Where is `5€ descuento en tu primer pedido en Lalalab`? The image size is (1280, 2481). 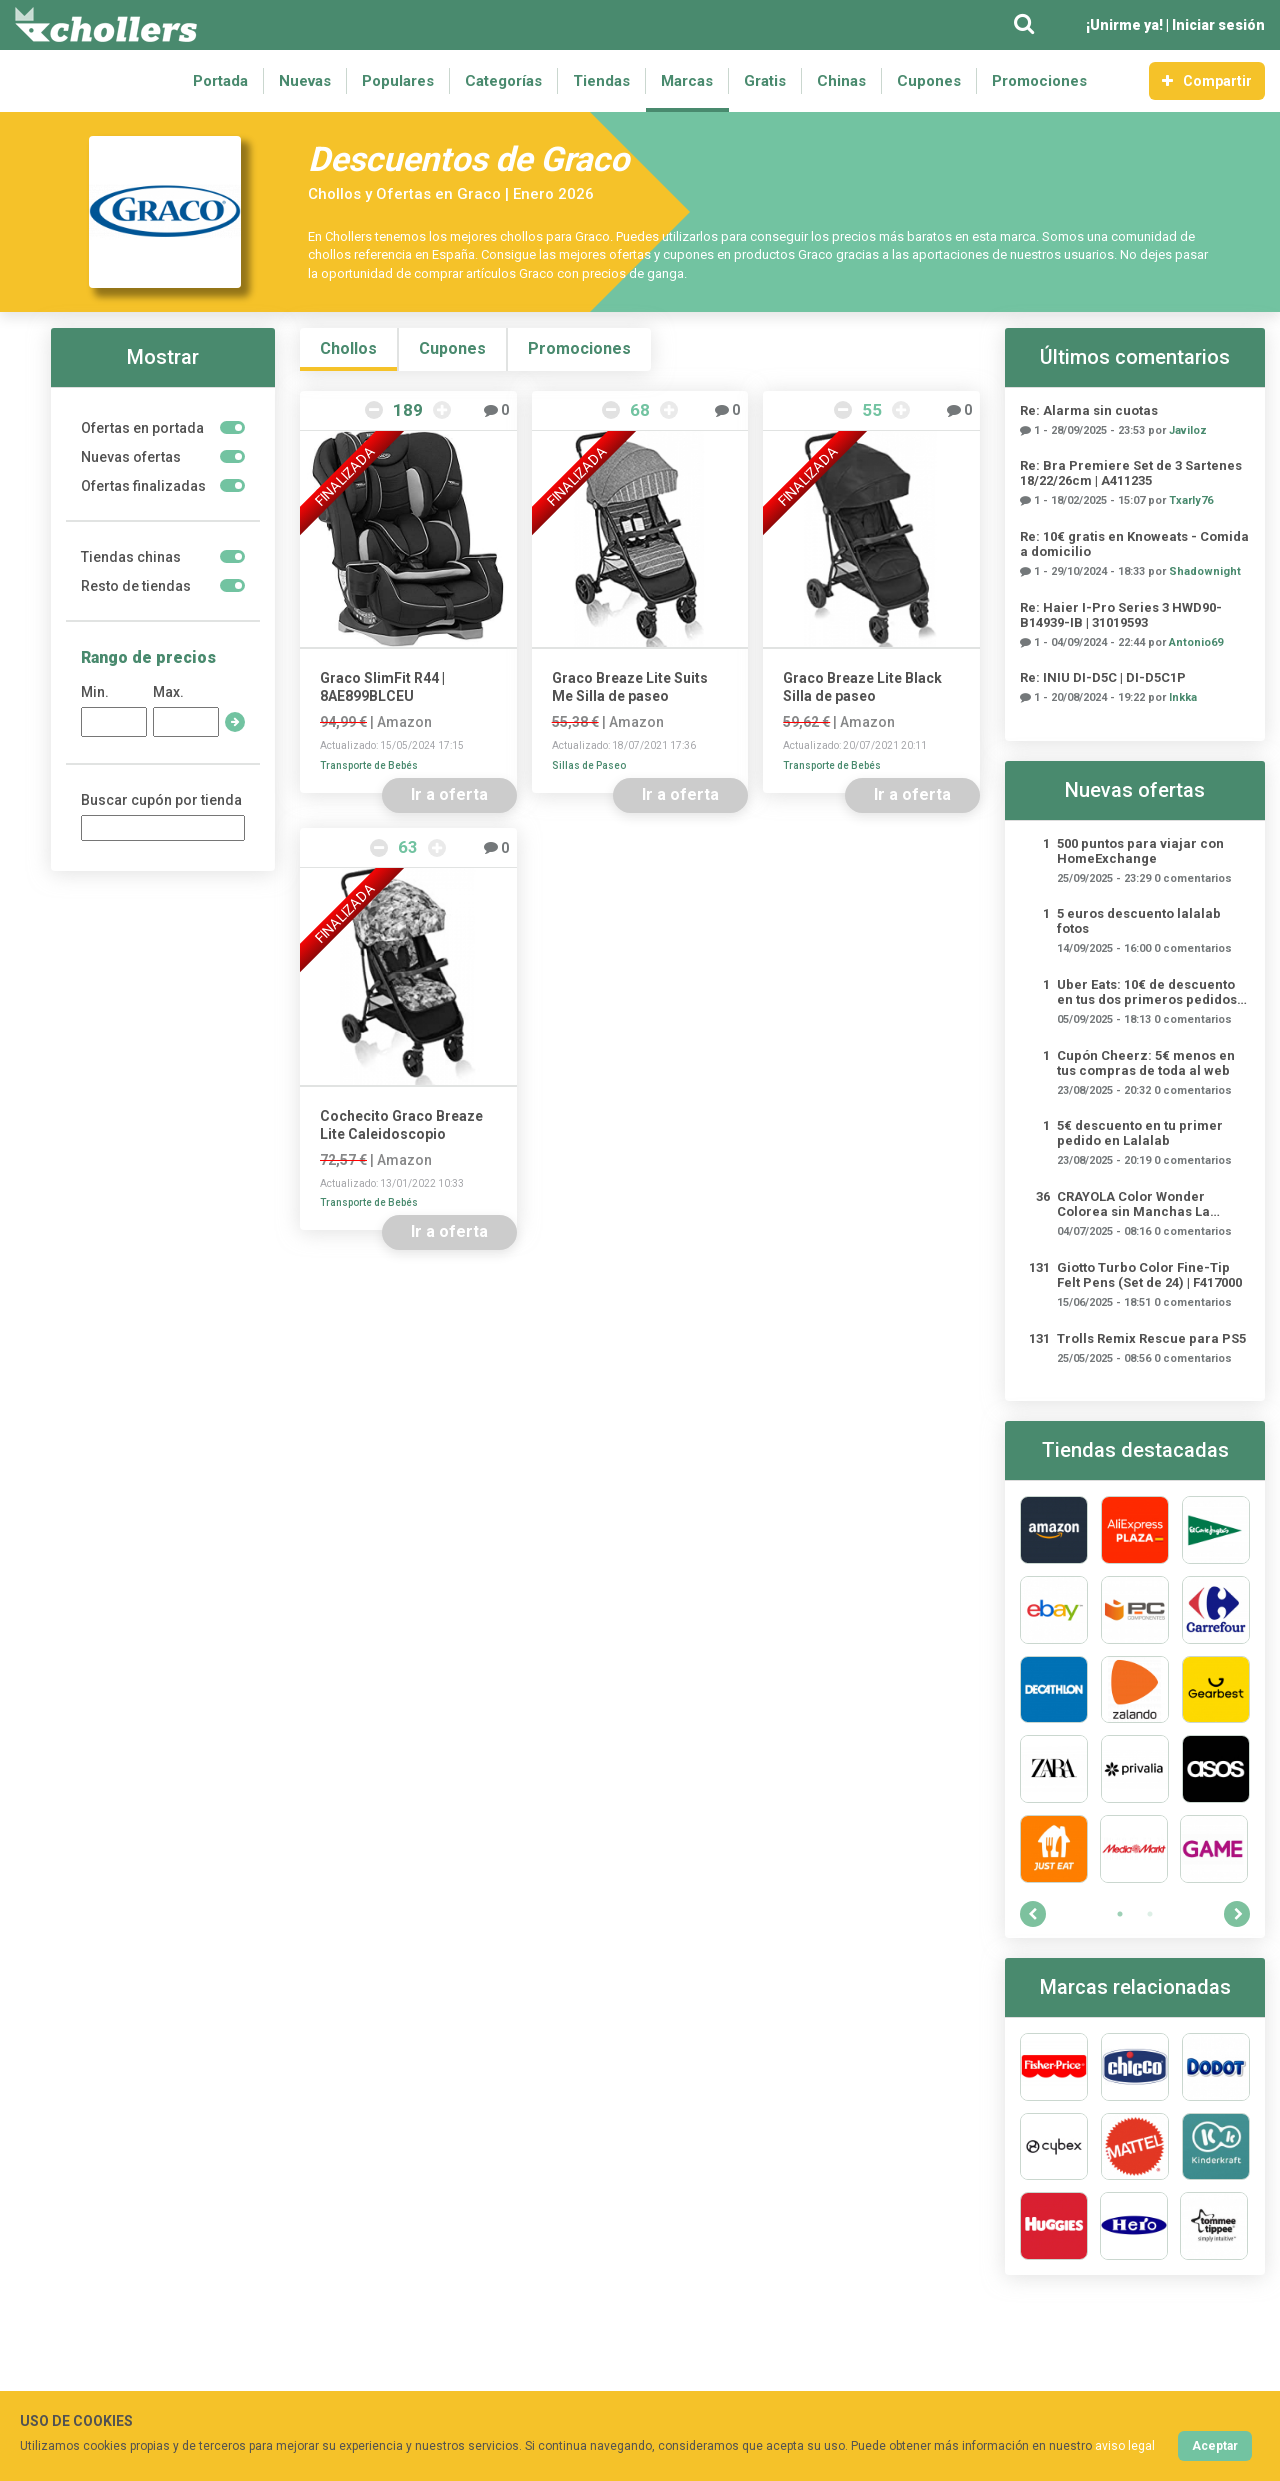 5€ descuento en tu primer pedido en Lalalab is located at coordinates (1140, 1133).